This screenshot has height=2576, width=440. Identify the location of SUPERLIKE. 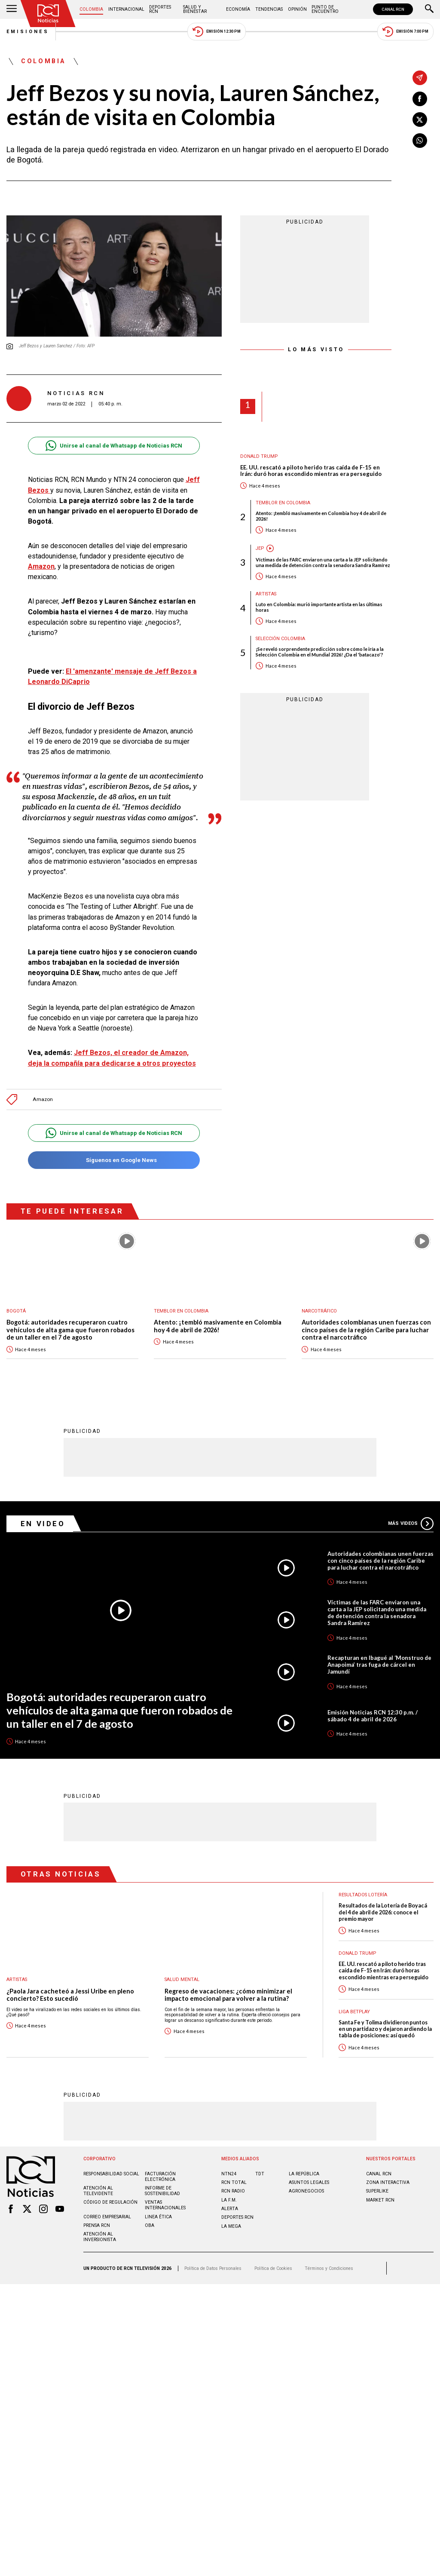
(377, 2190).